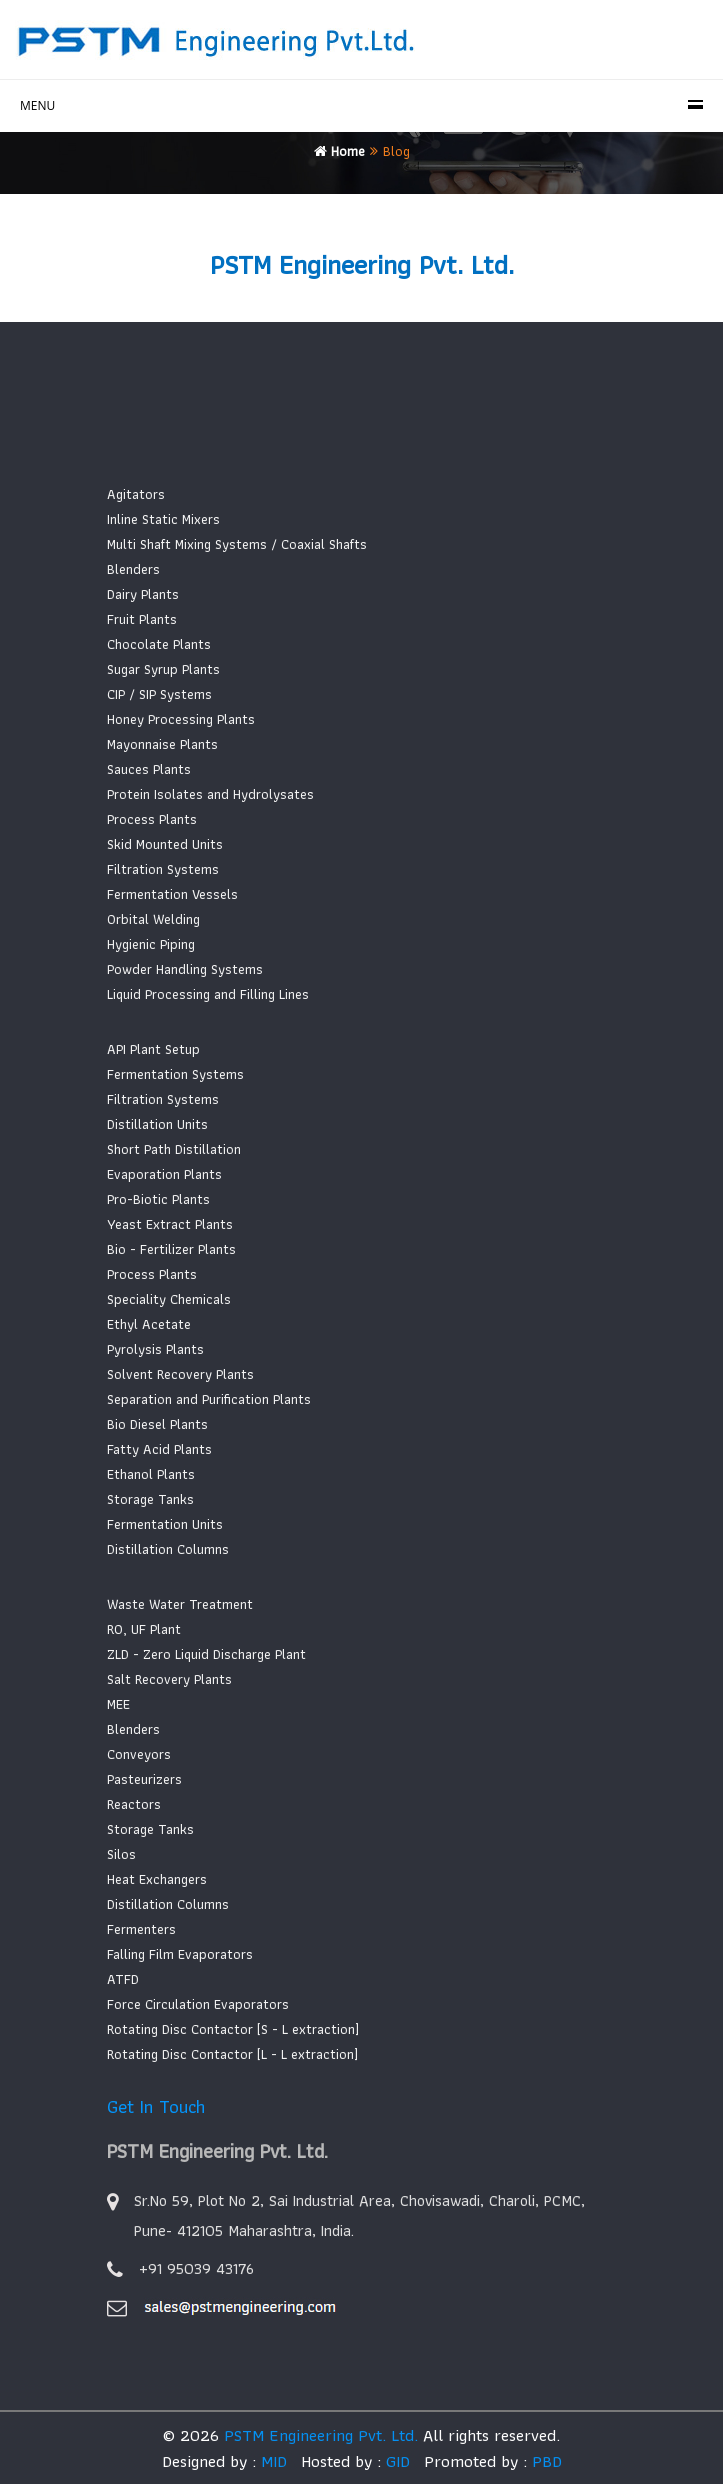 The image size is (723, 2484). Describe the element at coordinates (271, 2461) in the screenshot. I see `MID` at that location.